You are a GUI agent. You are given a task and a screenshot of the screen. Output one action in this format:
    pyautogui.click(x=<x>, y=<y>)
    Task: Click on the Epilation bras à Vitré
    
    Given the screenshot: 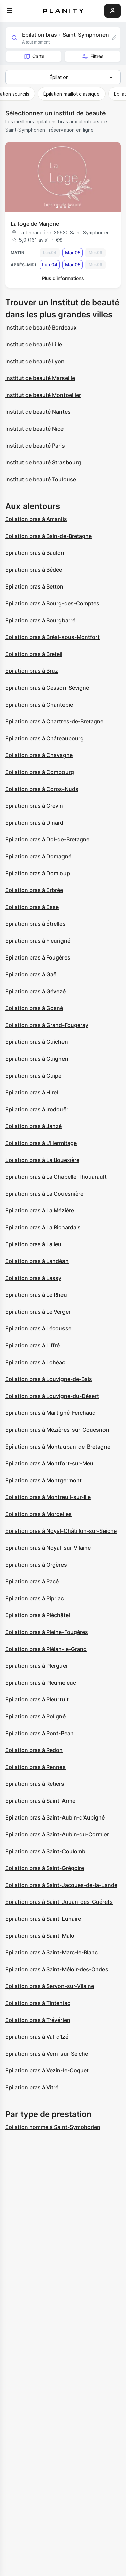 What is the action you would take?
    pyautogui.click(x=31, y=2087)
    